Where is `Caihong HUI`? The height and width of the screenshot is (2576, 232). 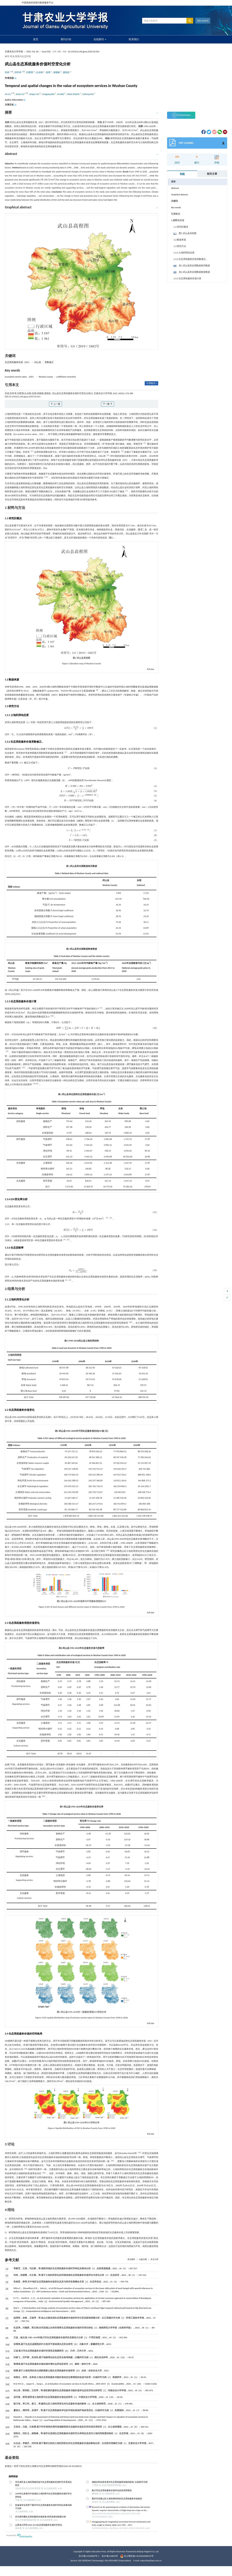
Caihong HUI is located at coordinates (88, 94).